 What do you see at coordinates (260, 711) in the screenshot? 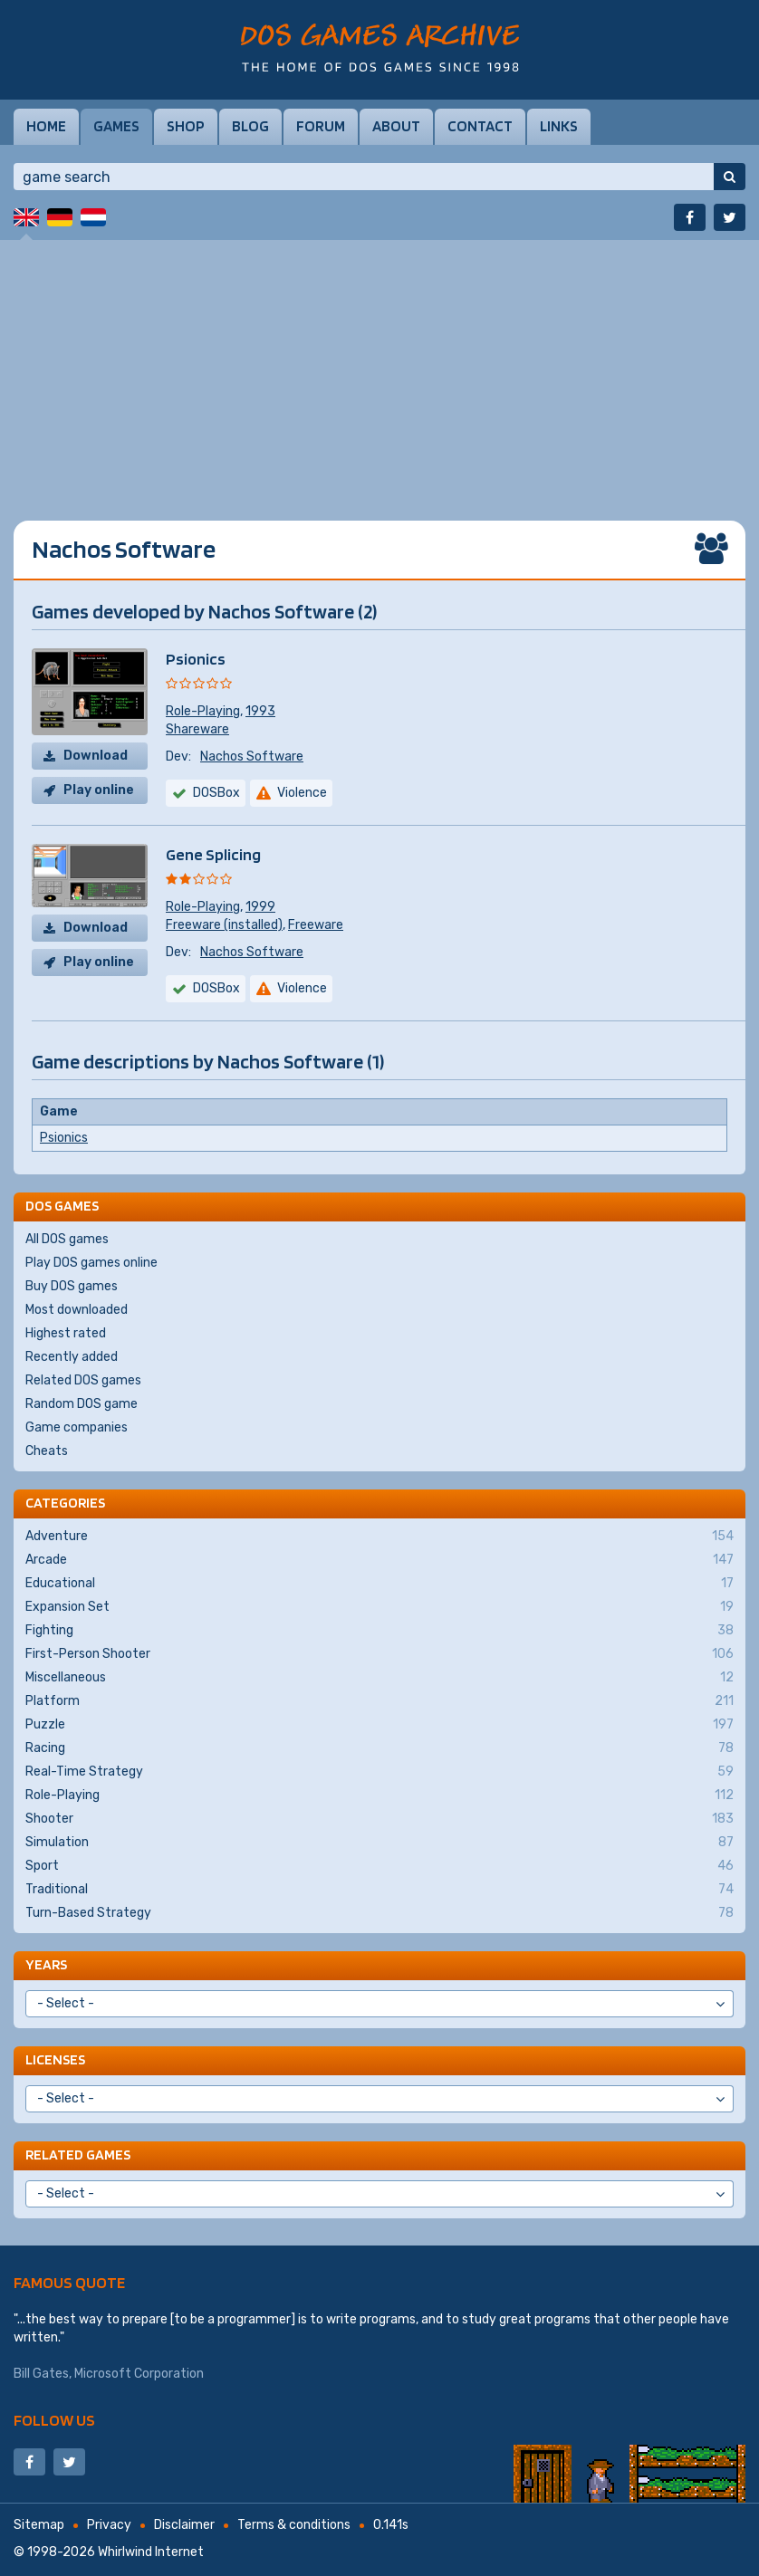
I see `1993` at bounding box center [260, 711].